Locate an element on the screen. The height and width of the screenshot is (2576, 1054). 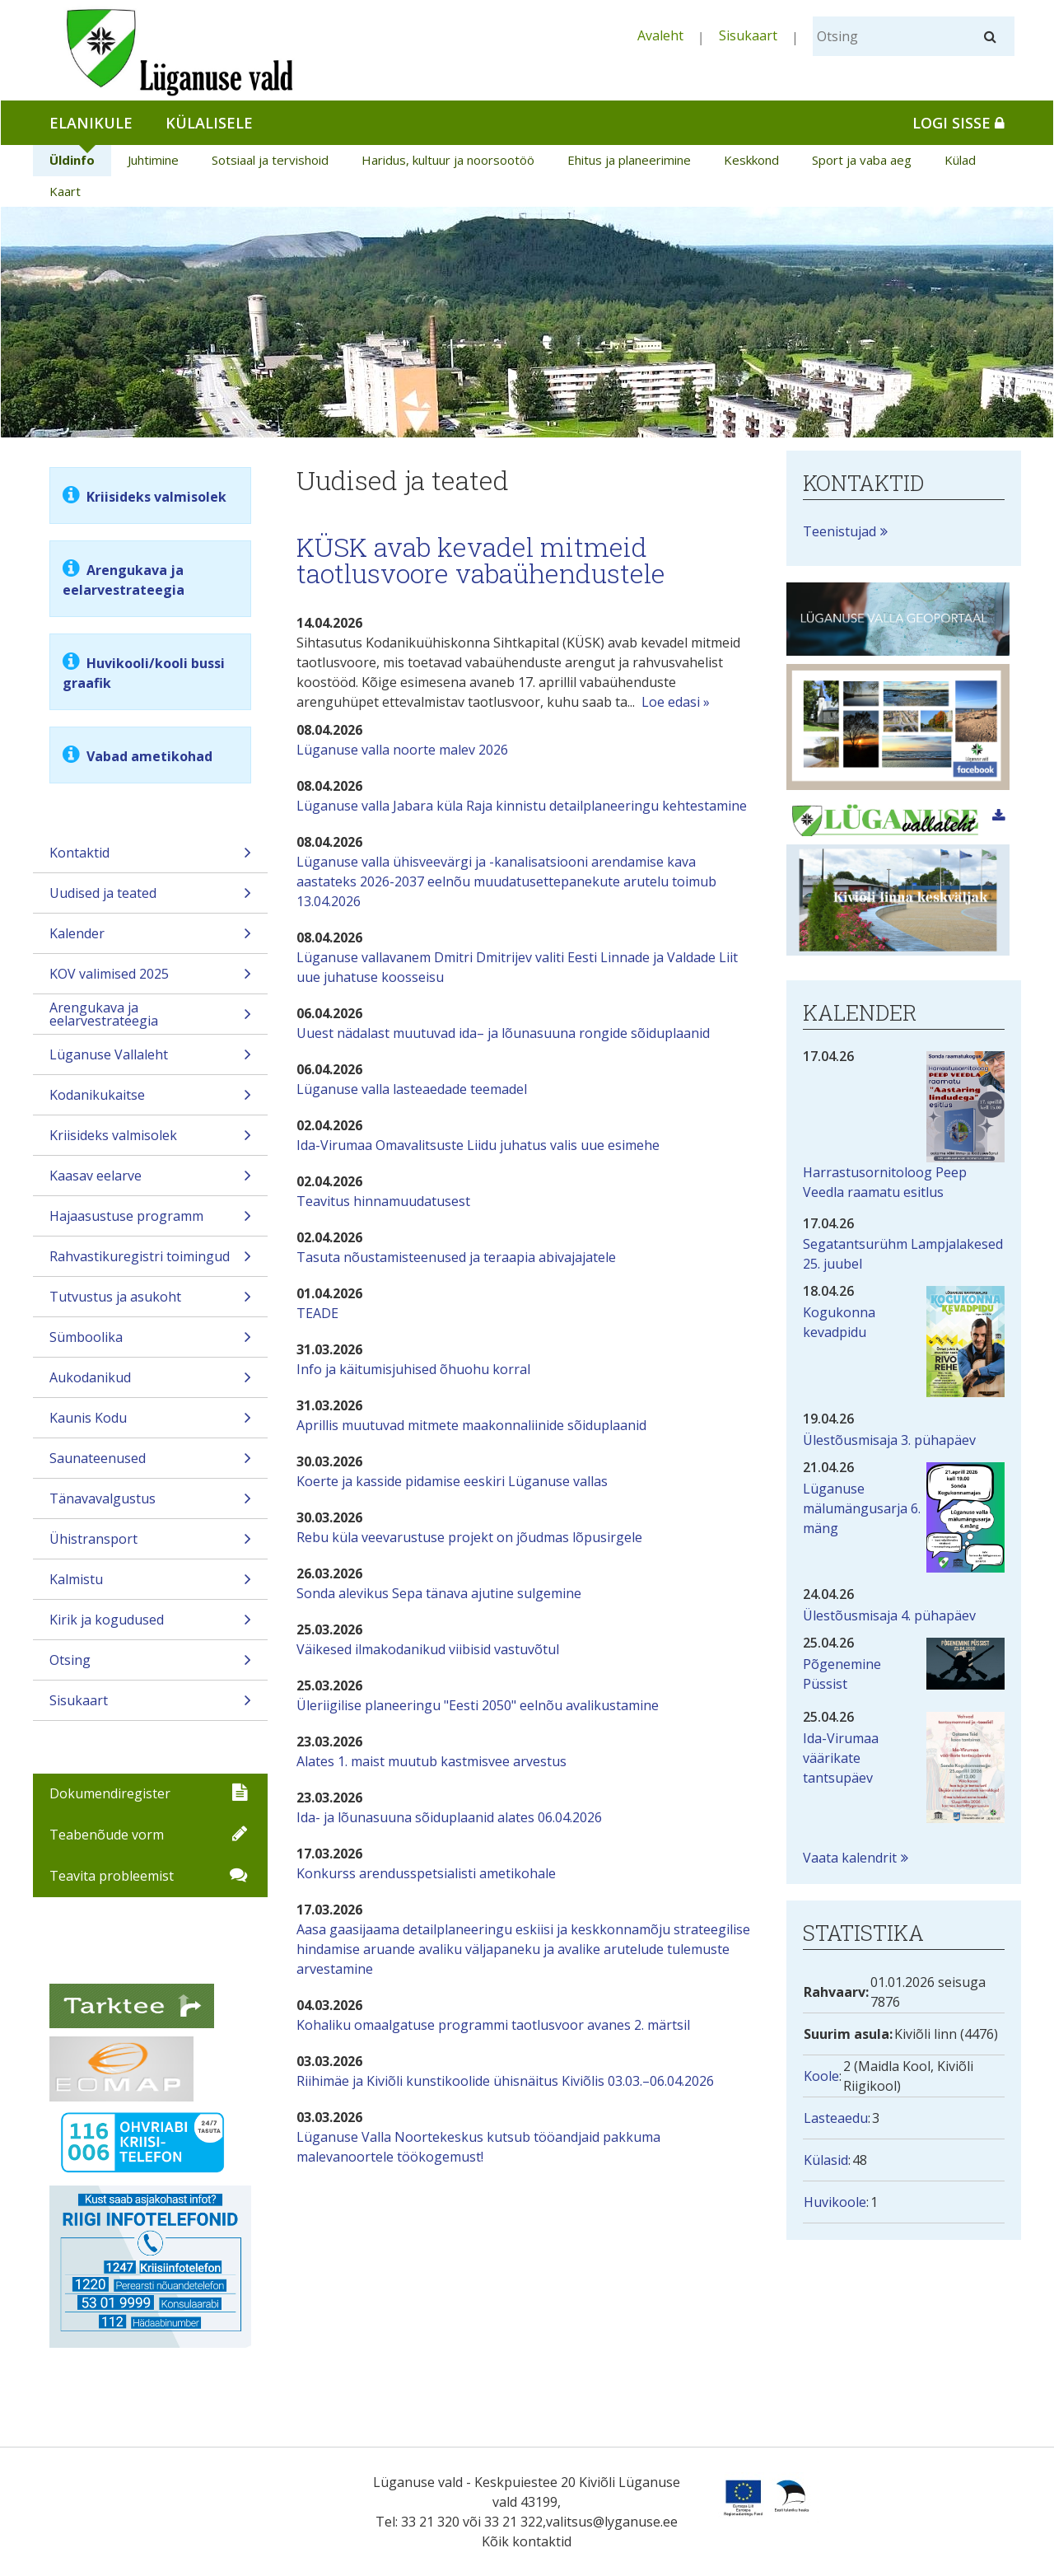
Sonda alevikus Sepa tänava ajutine sulgemine is located at coordinates (438, 1593).